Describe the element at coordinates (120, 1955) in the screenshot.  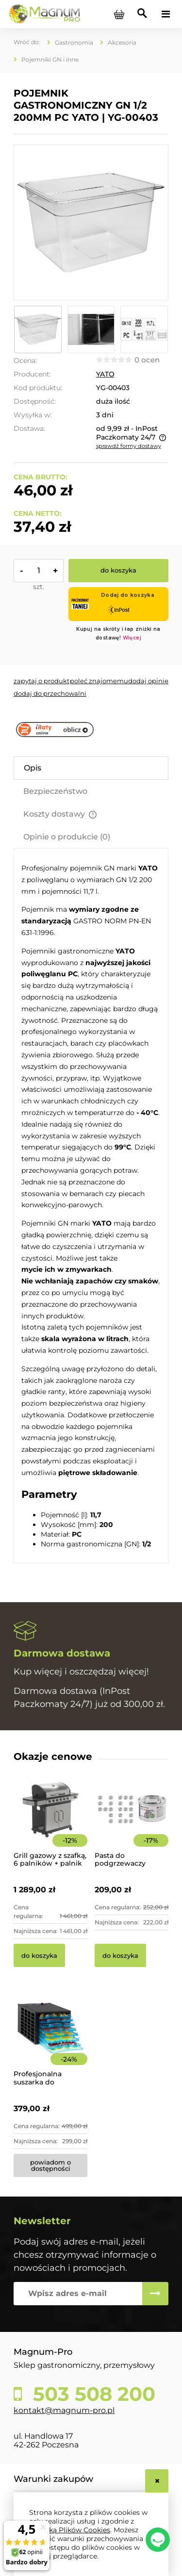
I see `[Do koszyka Pasta do podgrzewaczy stołowych 48 x 200g Hendi]` at that location.